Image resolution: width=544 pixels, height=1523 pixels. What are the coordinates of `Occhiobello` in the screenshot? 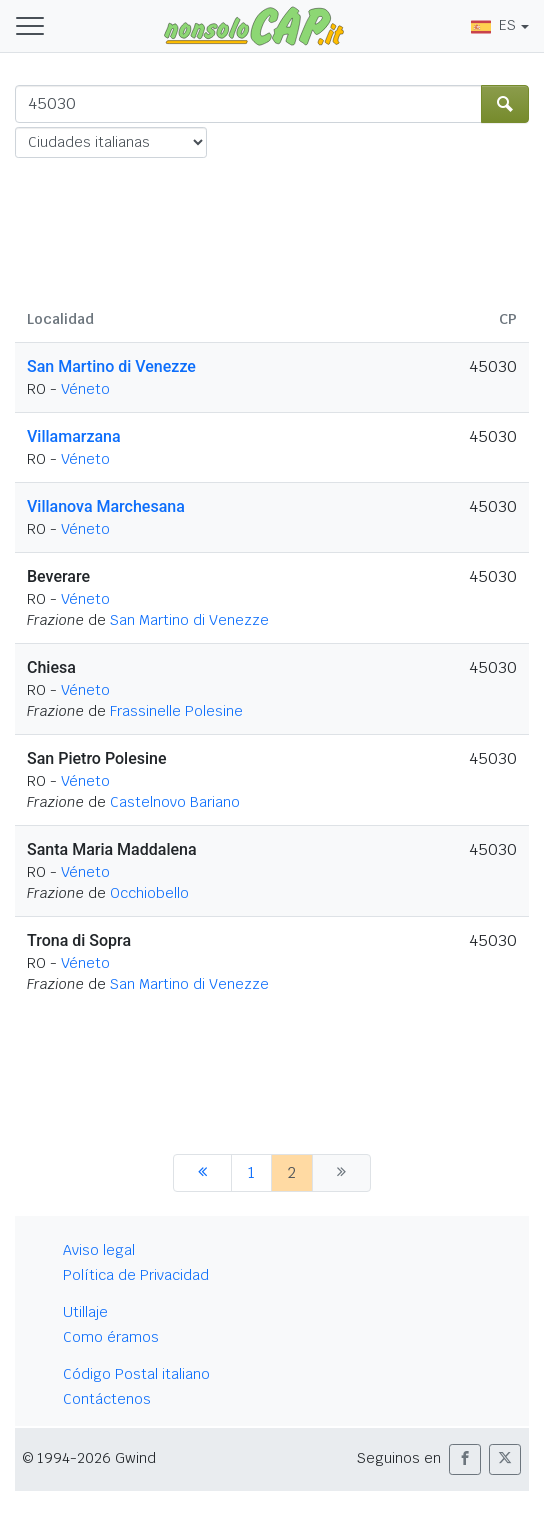 It's located at (149, 893).